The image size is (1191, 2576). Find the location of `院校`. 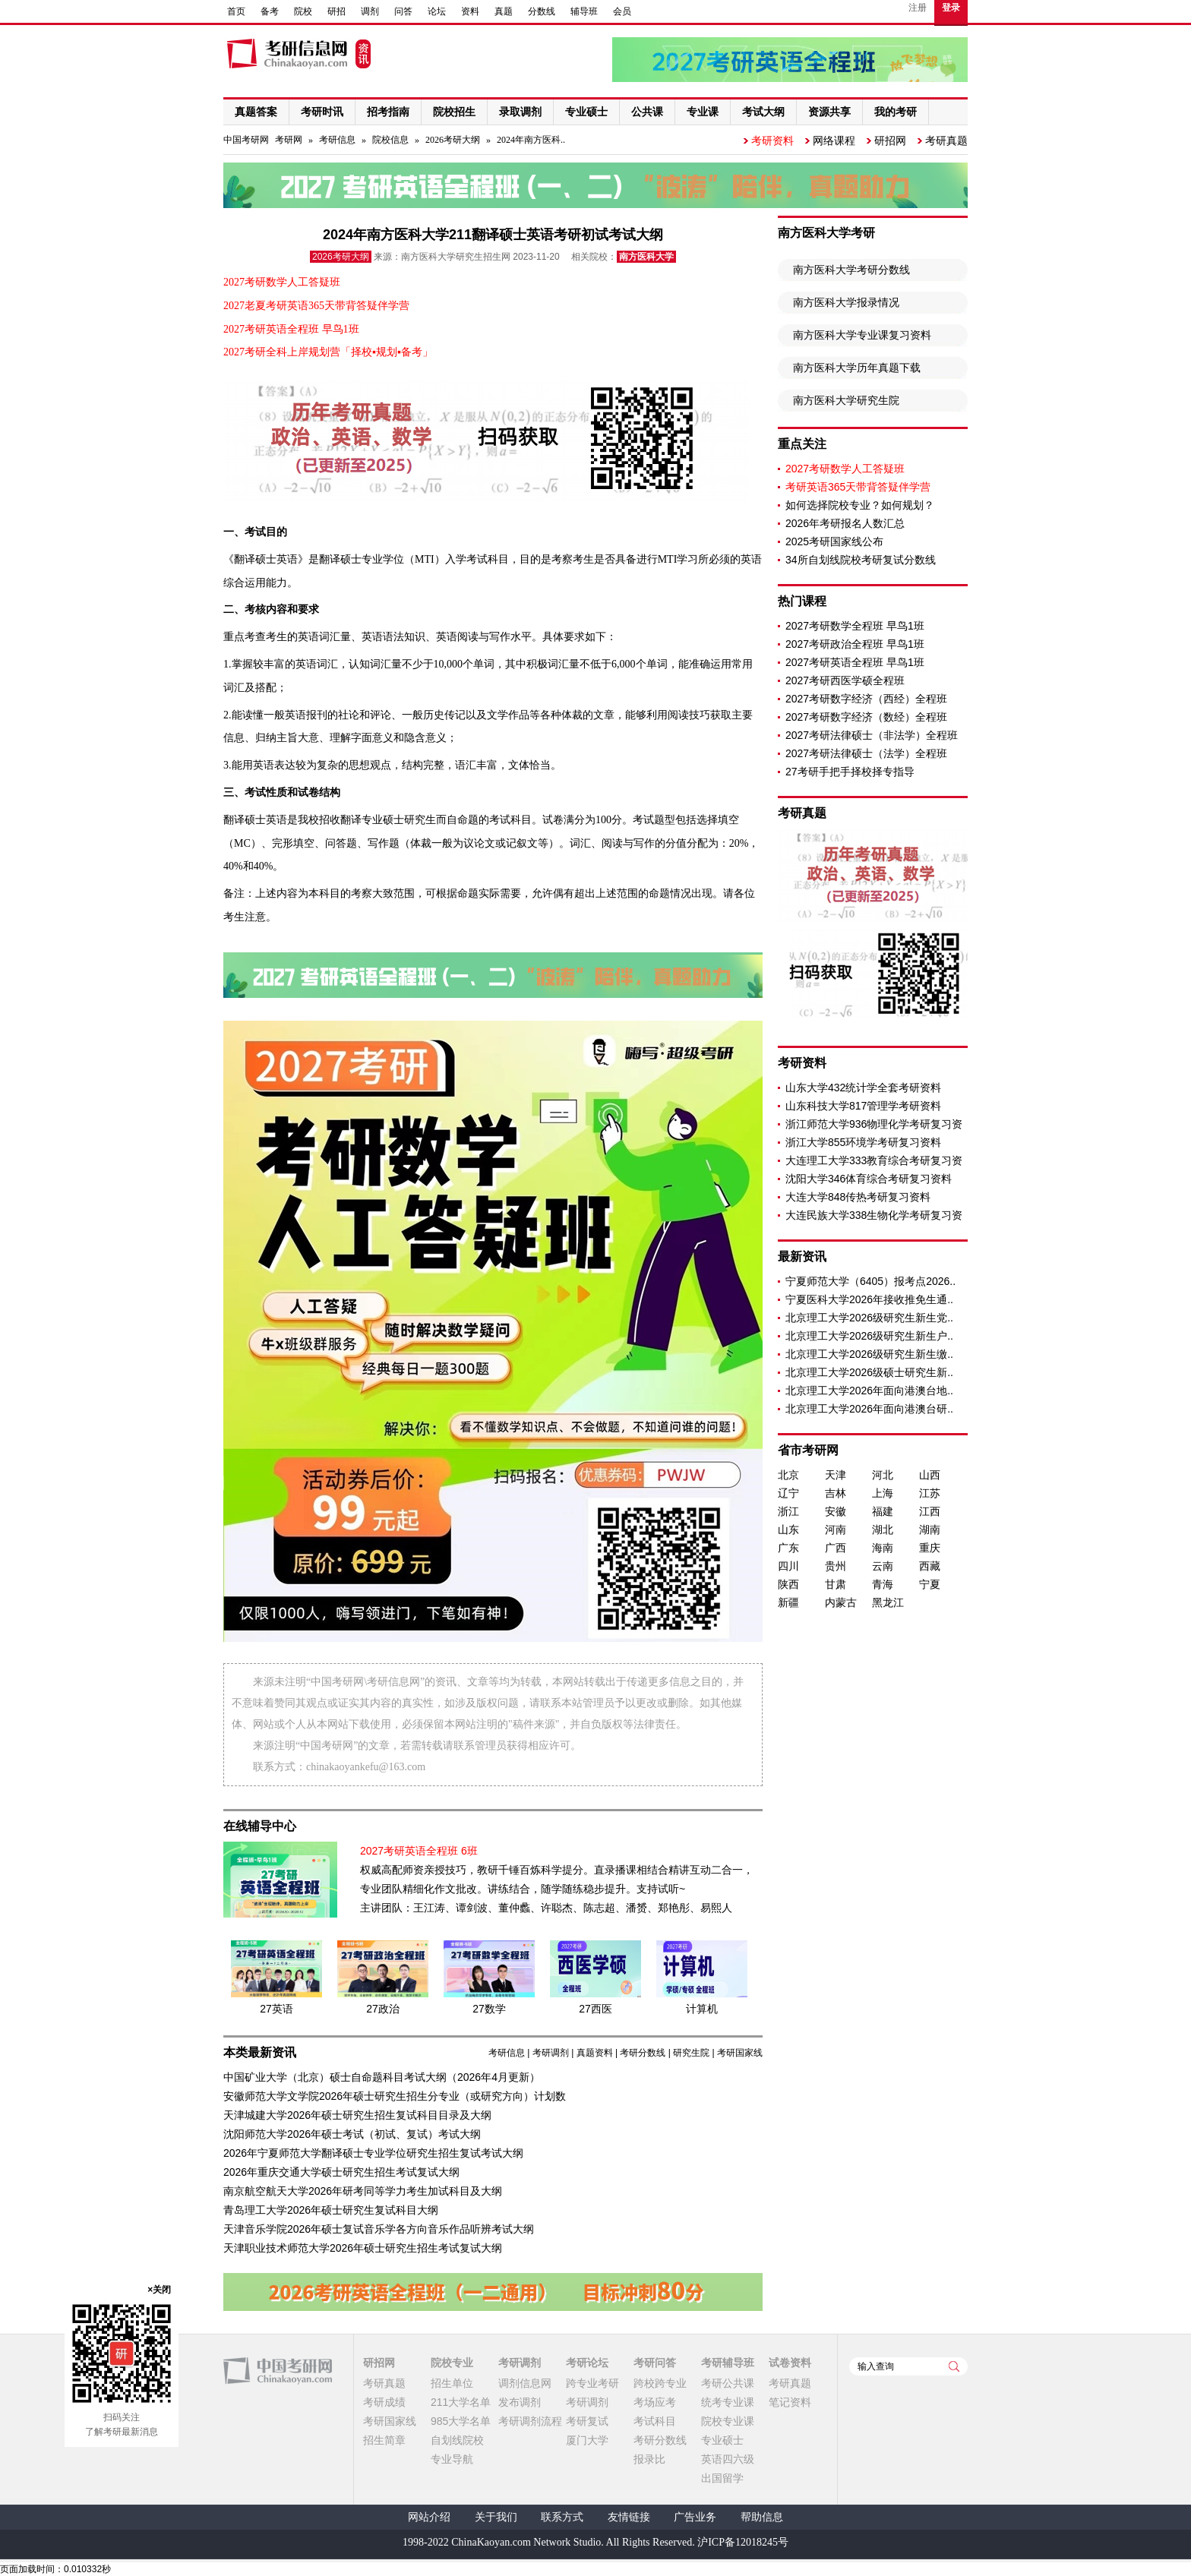

院校 is located at coordinates (303, 11).